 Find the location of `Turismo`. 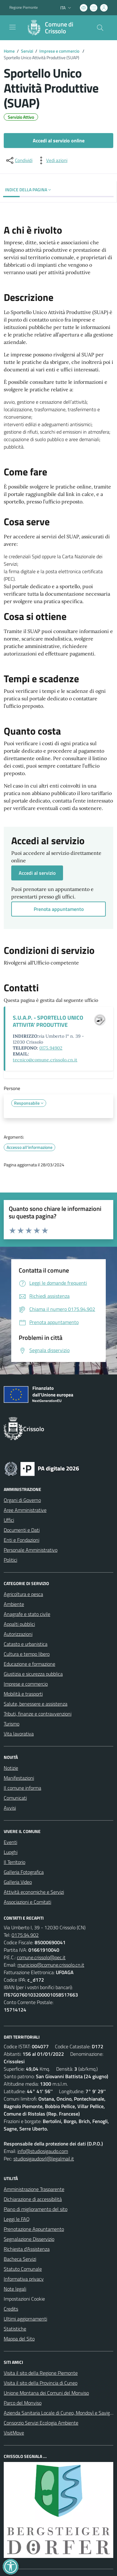

Turismo is located at coordinates (11, 1723).